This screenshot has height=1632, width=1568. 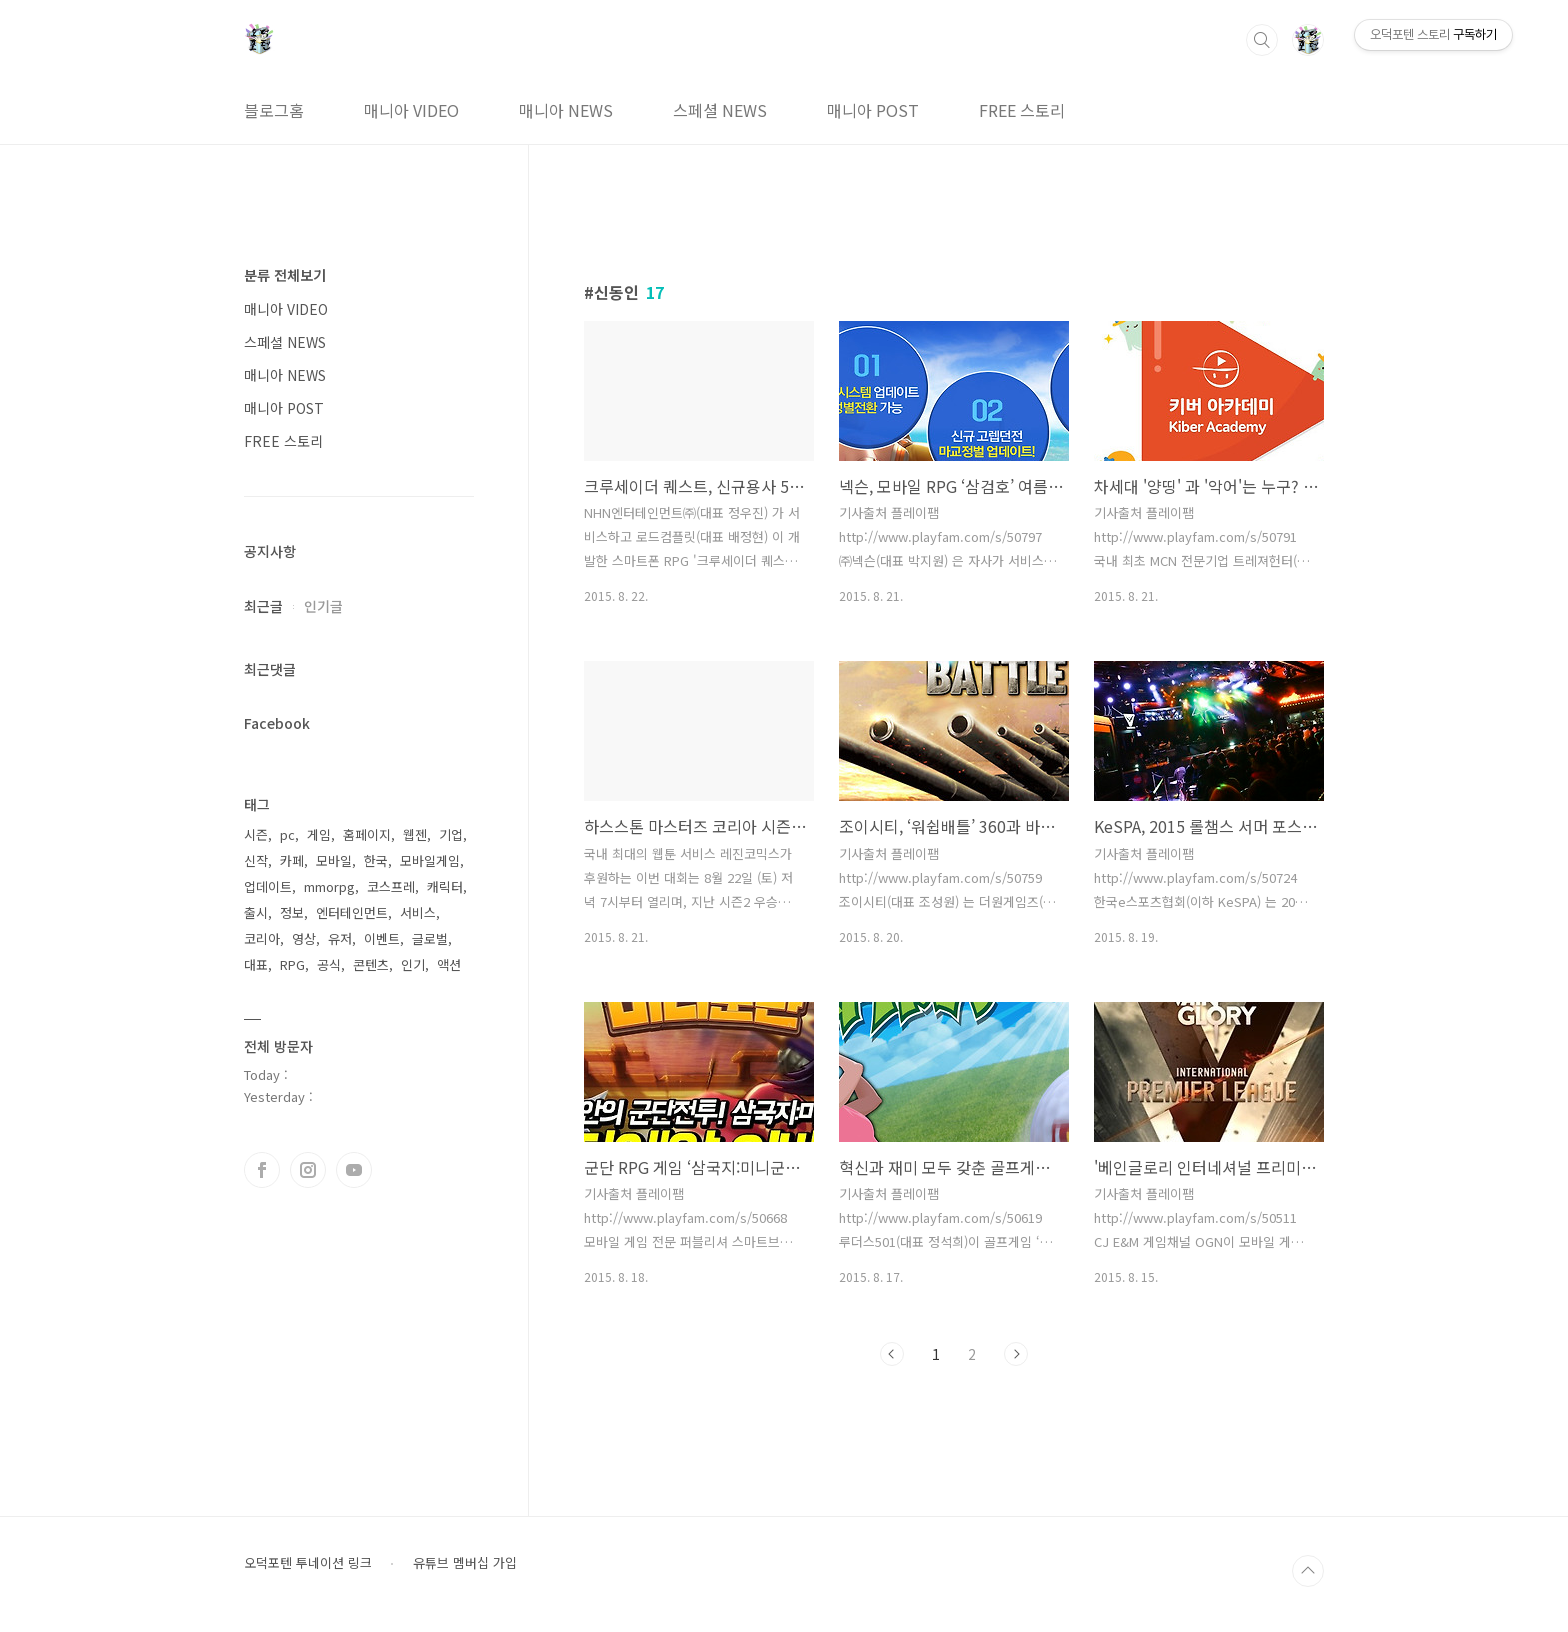 I want to click on 업데이트, so click(x=268, y=886).